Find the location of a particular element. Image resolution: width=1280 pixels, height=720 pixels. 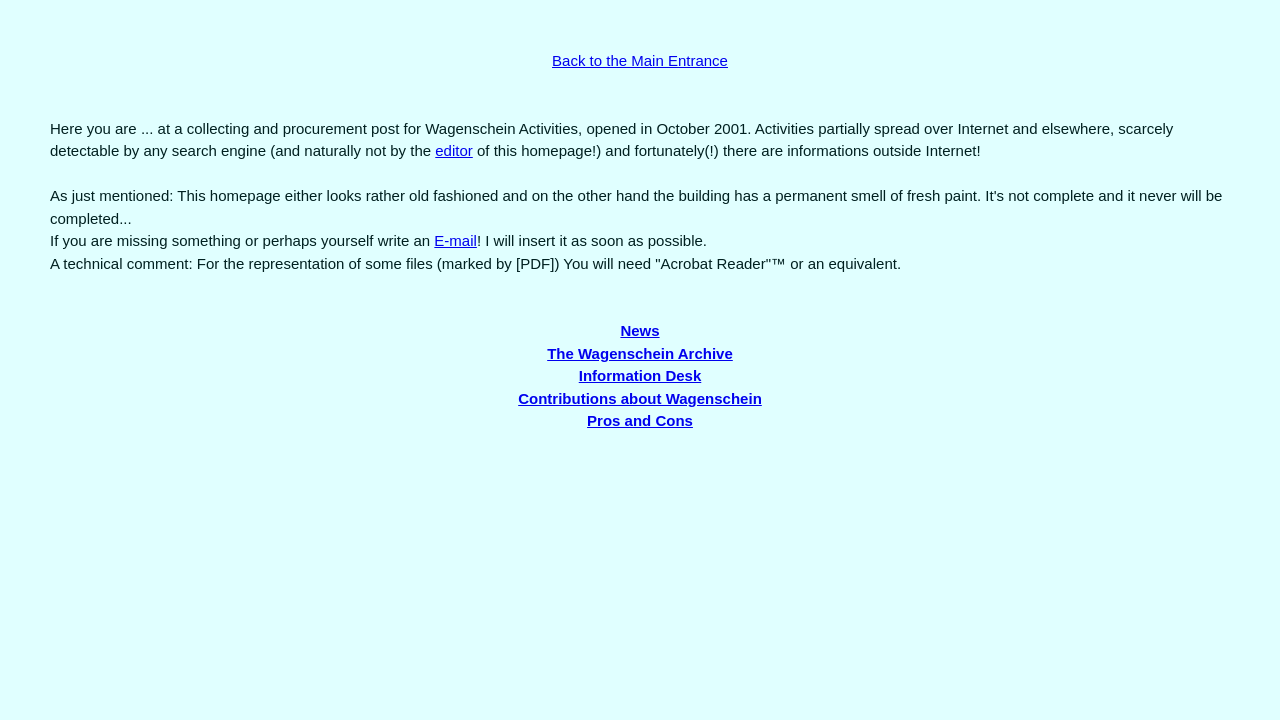

Back to the Main Entrance is located at coordinates (640, 60).